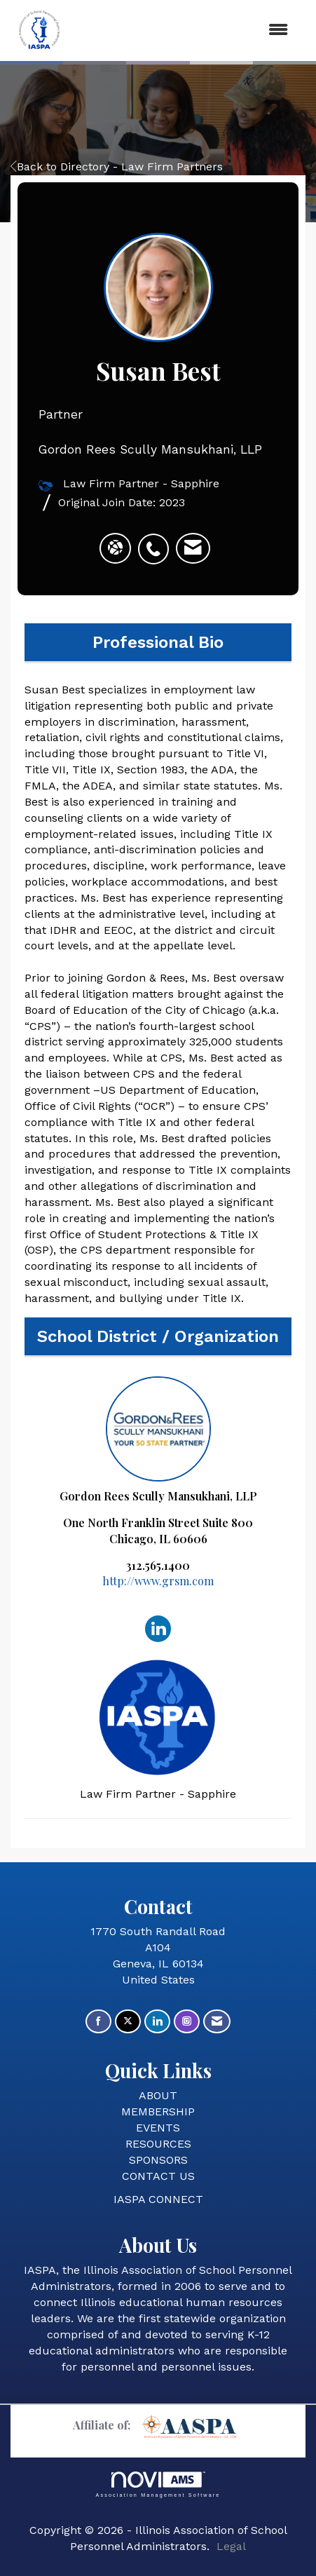  I want to click on [Open and close the menu], so click(185, 30).